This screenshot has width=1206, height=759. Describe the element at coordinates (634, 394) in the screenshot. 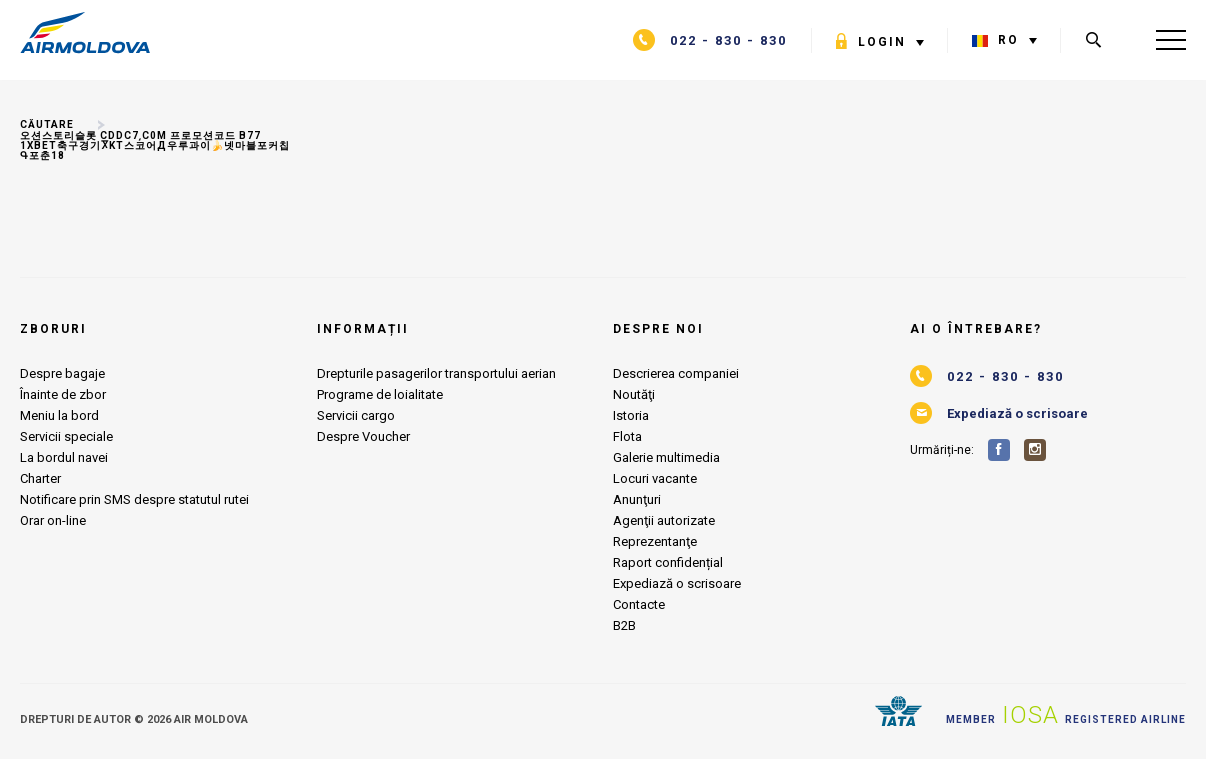

I see `Noutăţi` at that location.